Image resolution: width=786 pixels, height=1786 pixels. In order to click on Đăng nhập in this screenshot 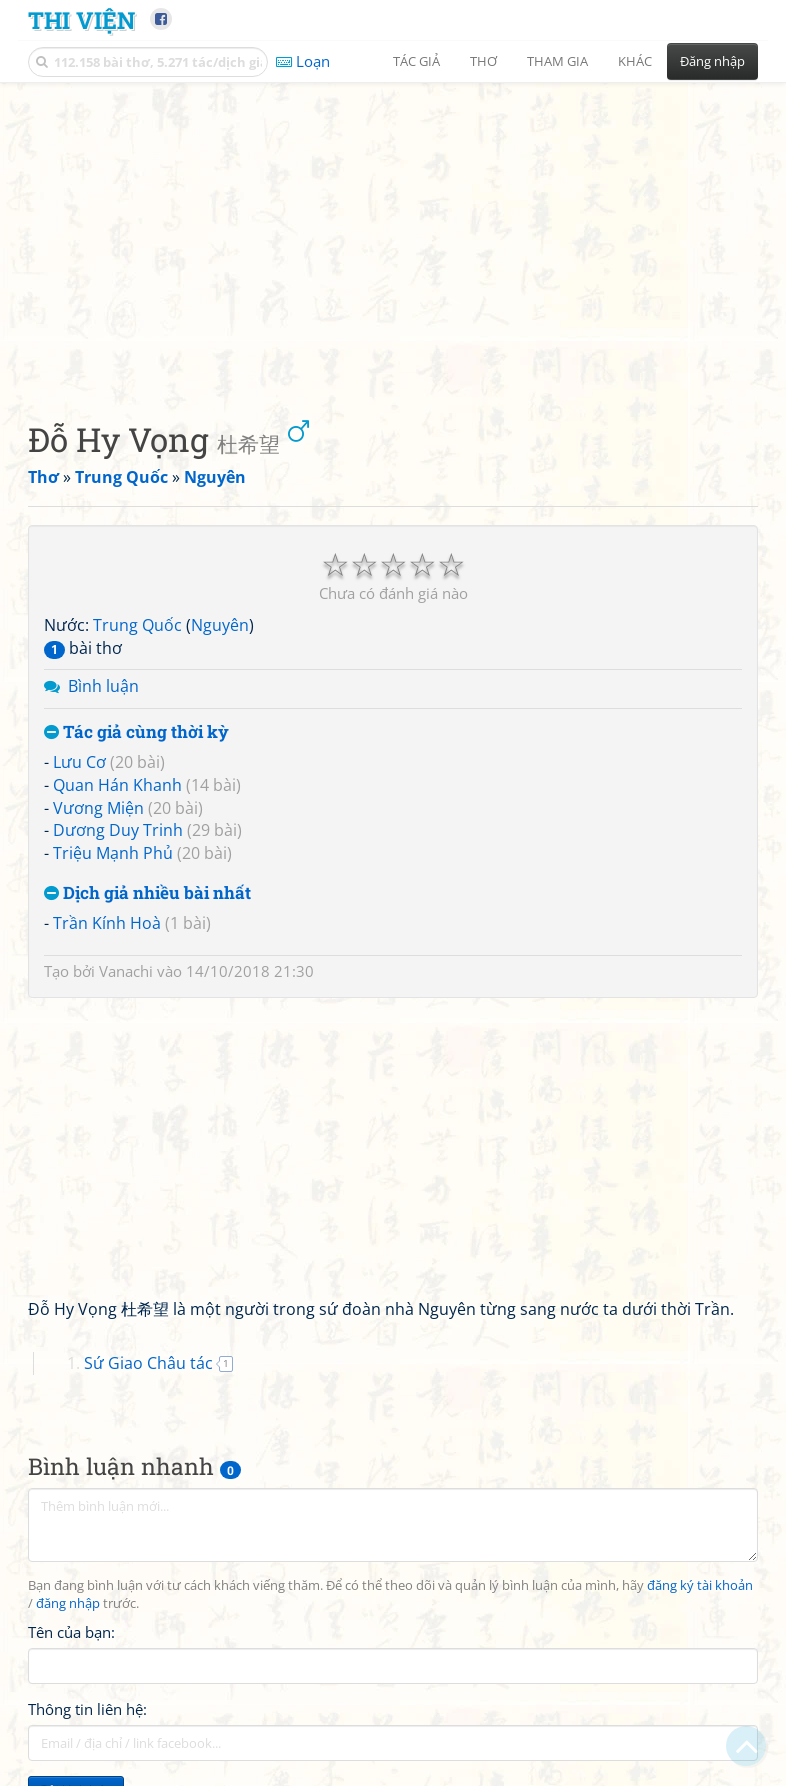, I will do `click(712, 61)`.